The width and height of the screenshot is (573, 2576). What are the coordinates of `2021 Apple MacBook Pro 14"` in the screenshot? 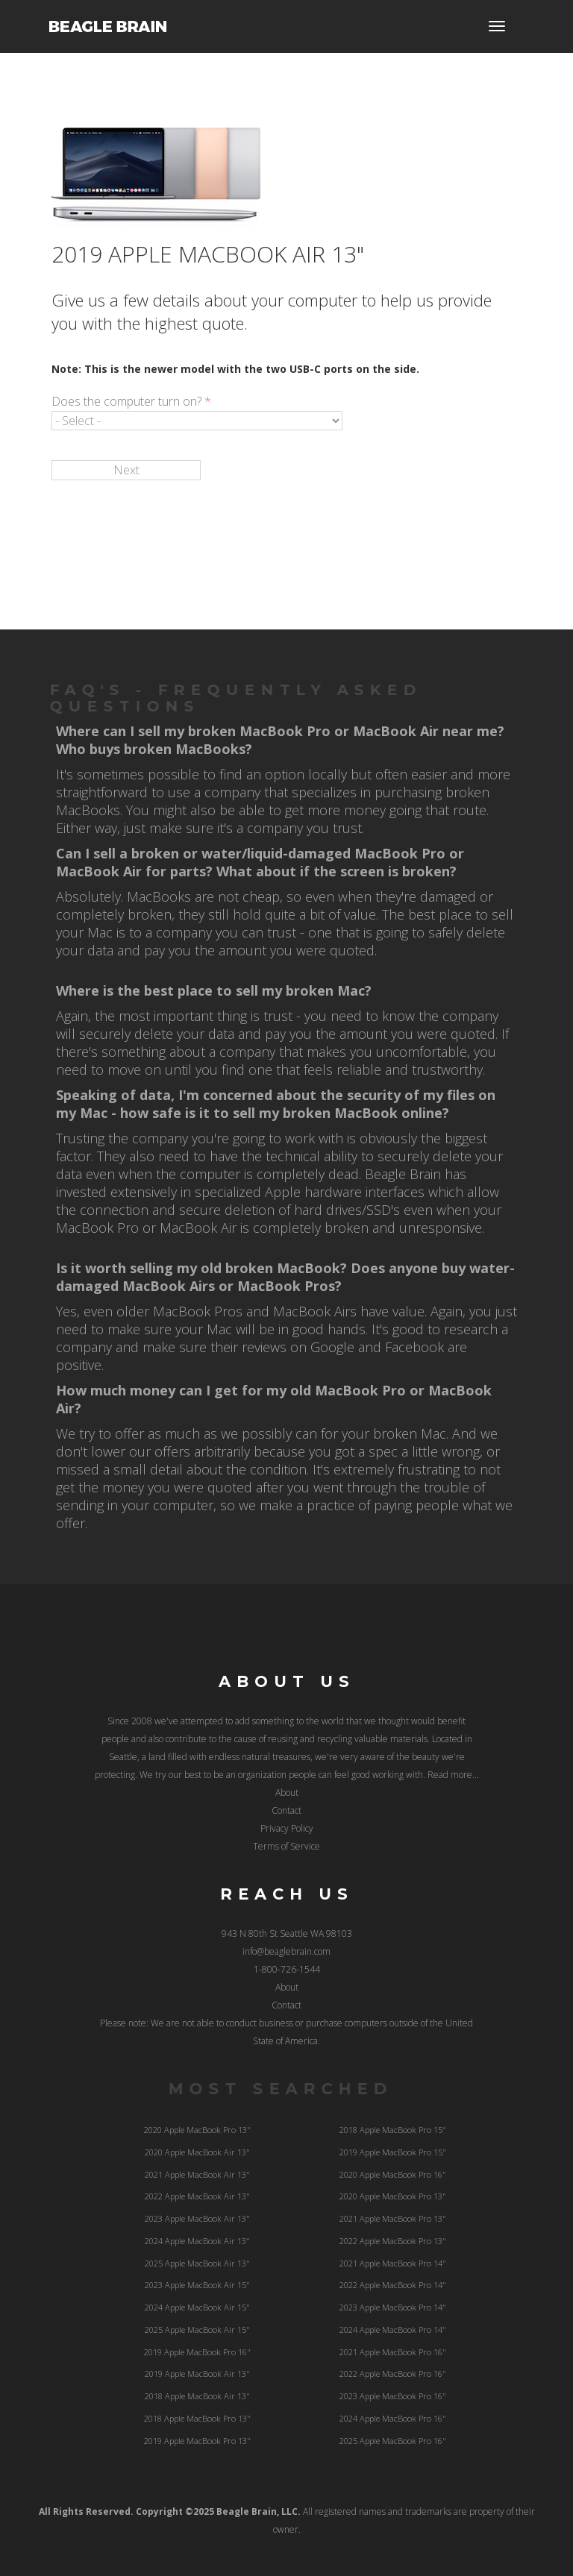 It's located at (392, 2263).